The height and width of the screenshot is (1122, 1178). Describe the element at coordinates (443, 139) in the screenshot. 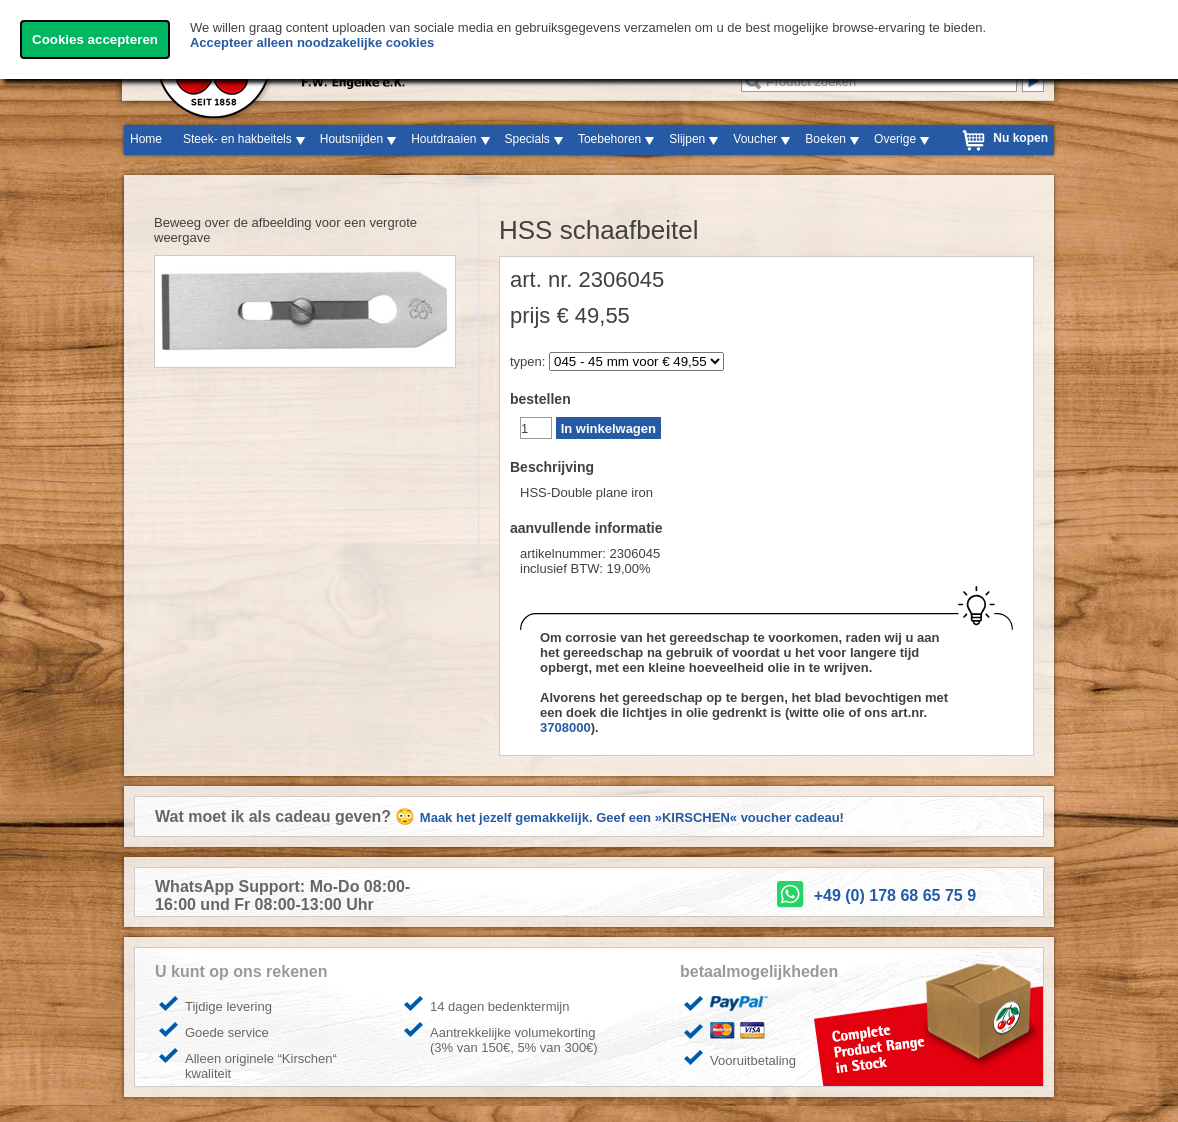

I see `Houtdraaien` at that location.